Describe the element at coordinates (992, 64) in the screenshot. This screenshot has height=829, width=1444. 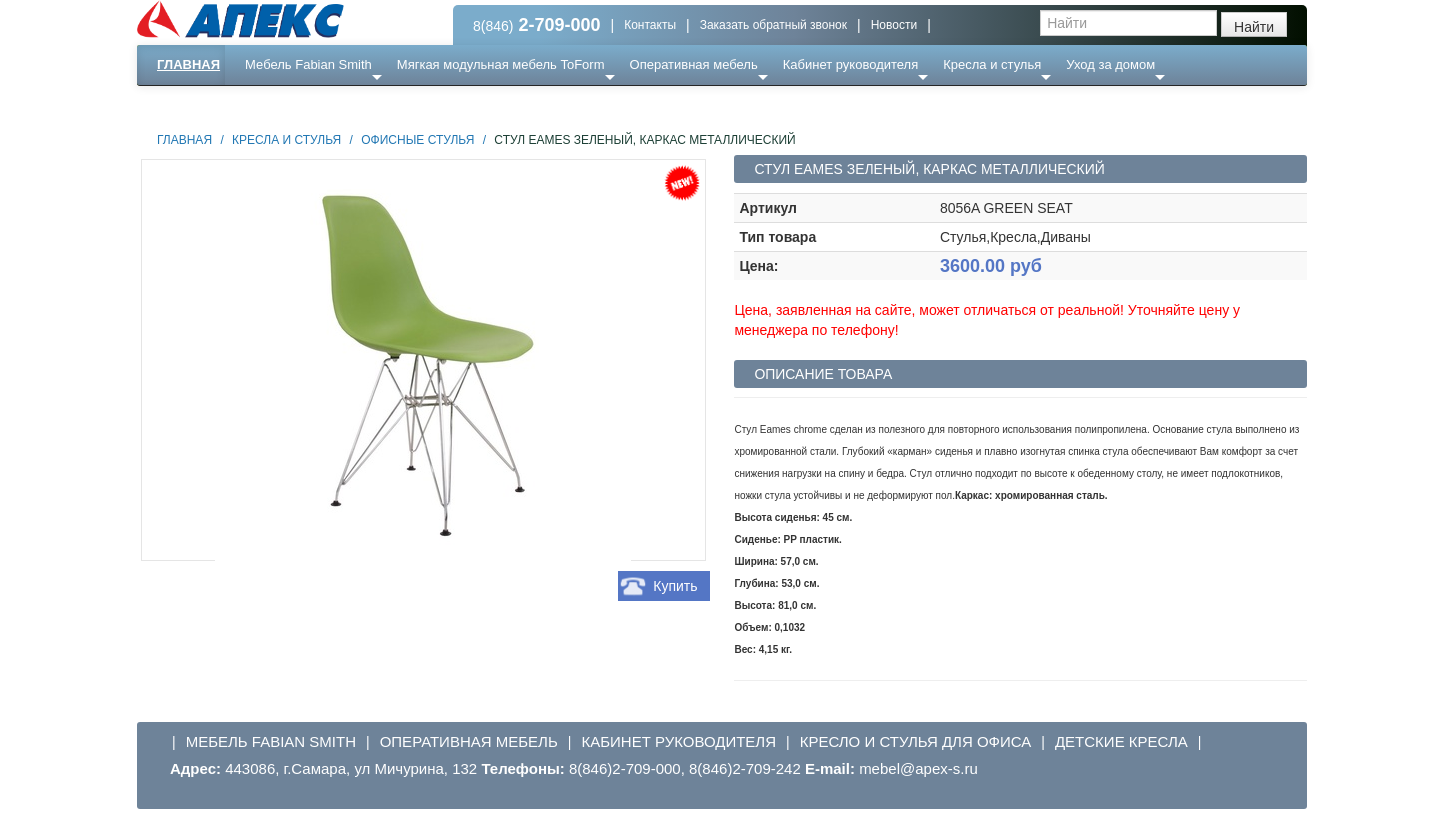
I see `Кресла и стулья` at that location.